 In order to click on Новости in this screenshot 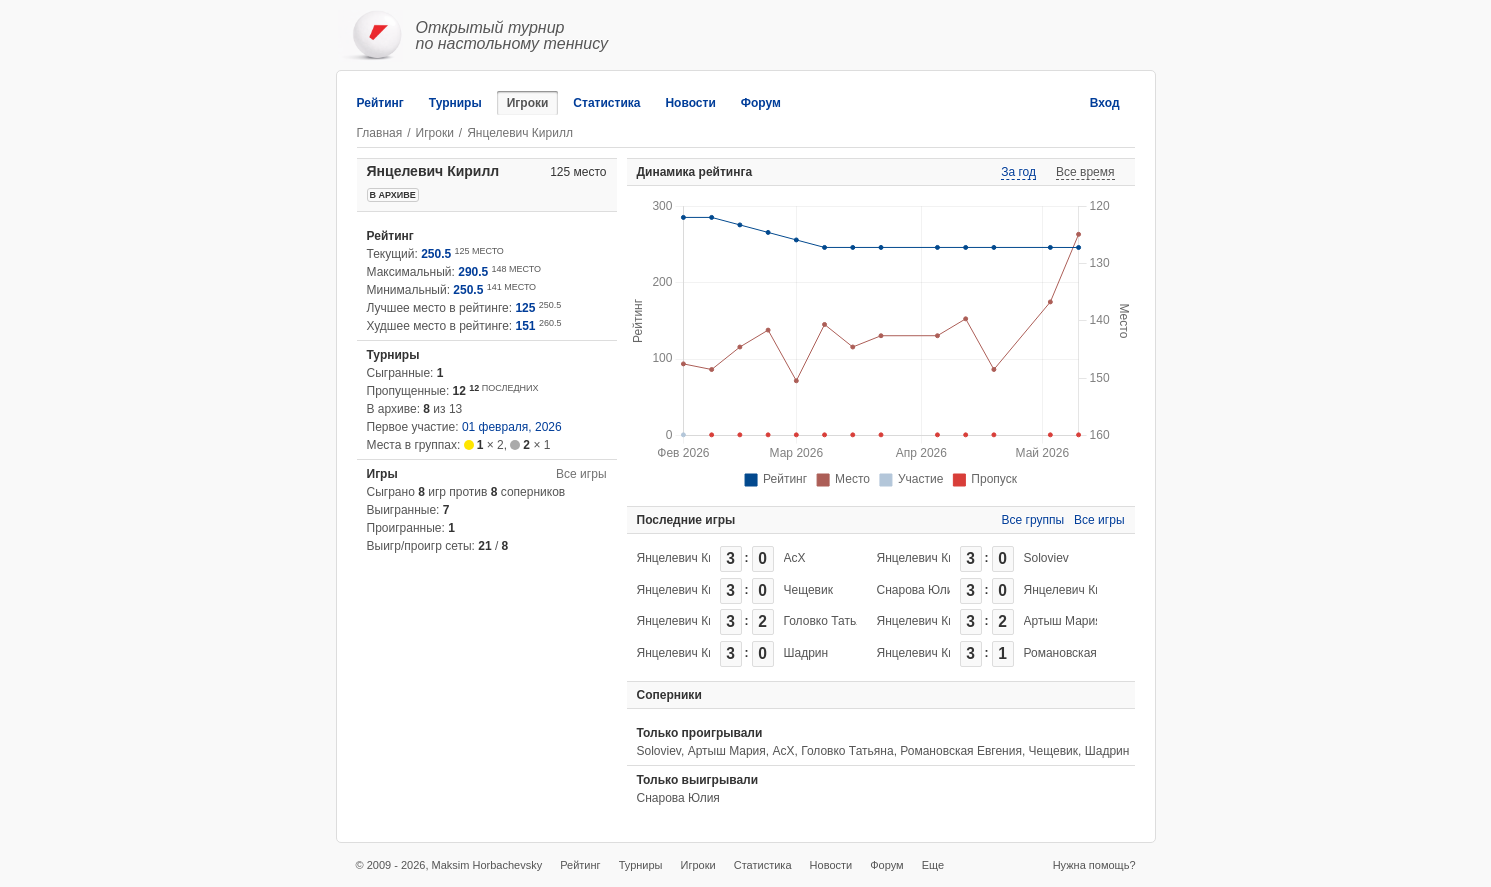, I will do `click(690, 103)`.